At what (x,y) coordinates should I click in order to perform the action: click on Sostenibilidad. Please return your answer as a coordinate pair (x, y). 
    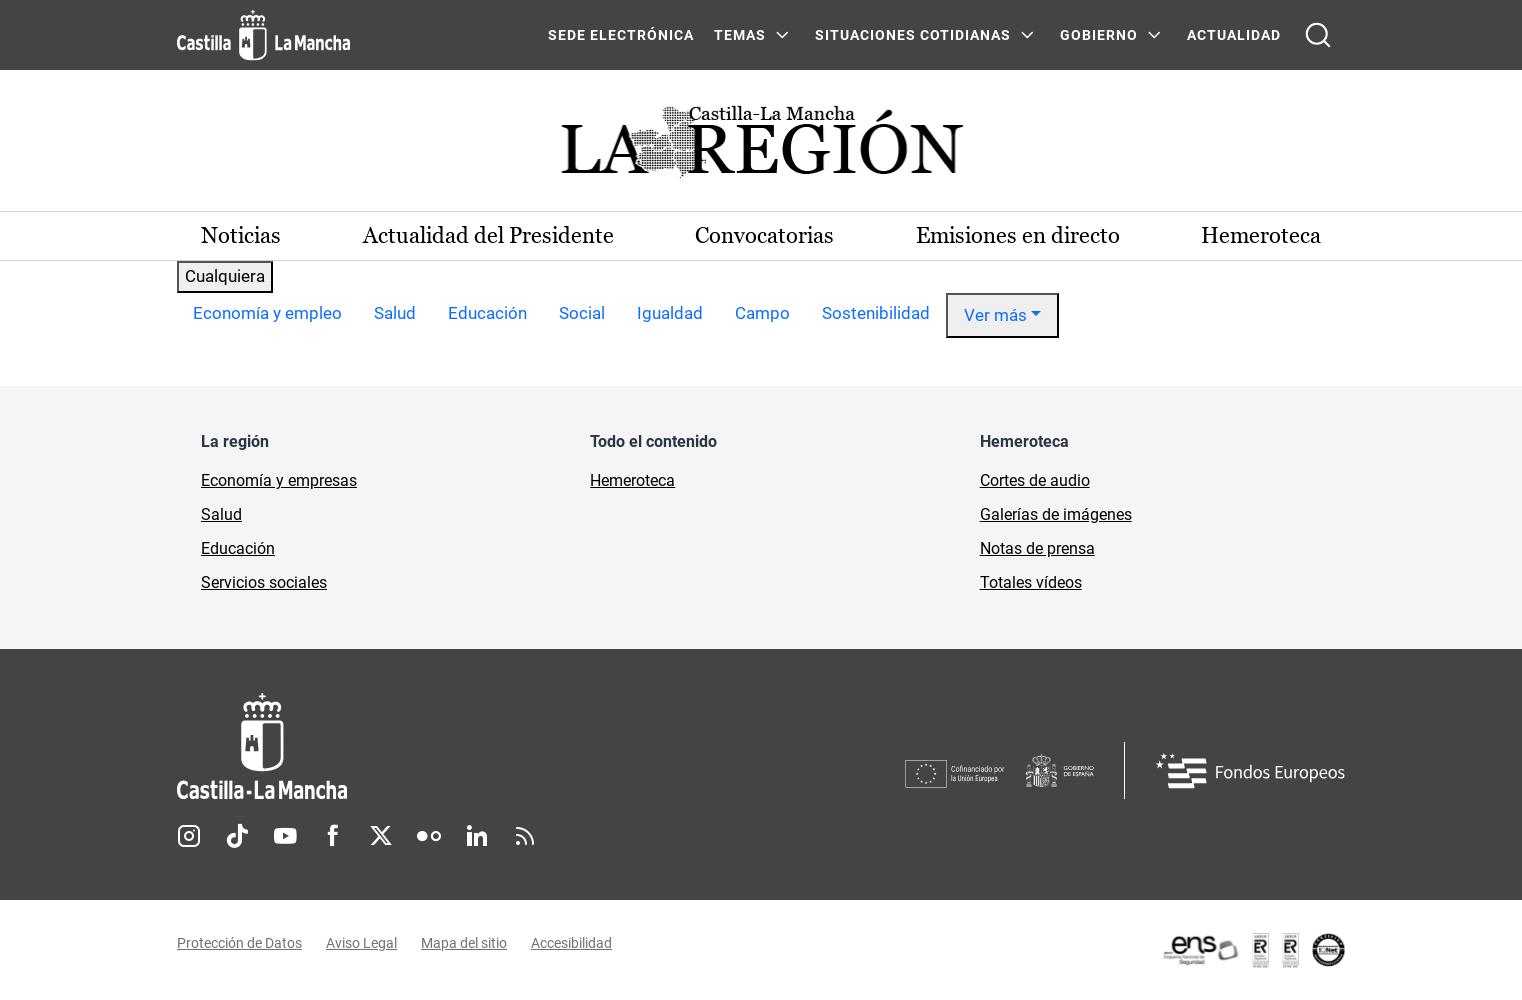
    Looking at the image, I should click on (876, 313).